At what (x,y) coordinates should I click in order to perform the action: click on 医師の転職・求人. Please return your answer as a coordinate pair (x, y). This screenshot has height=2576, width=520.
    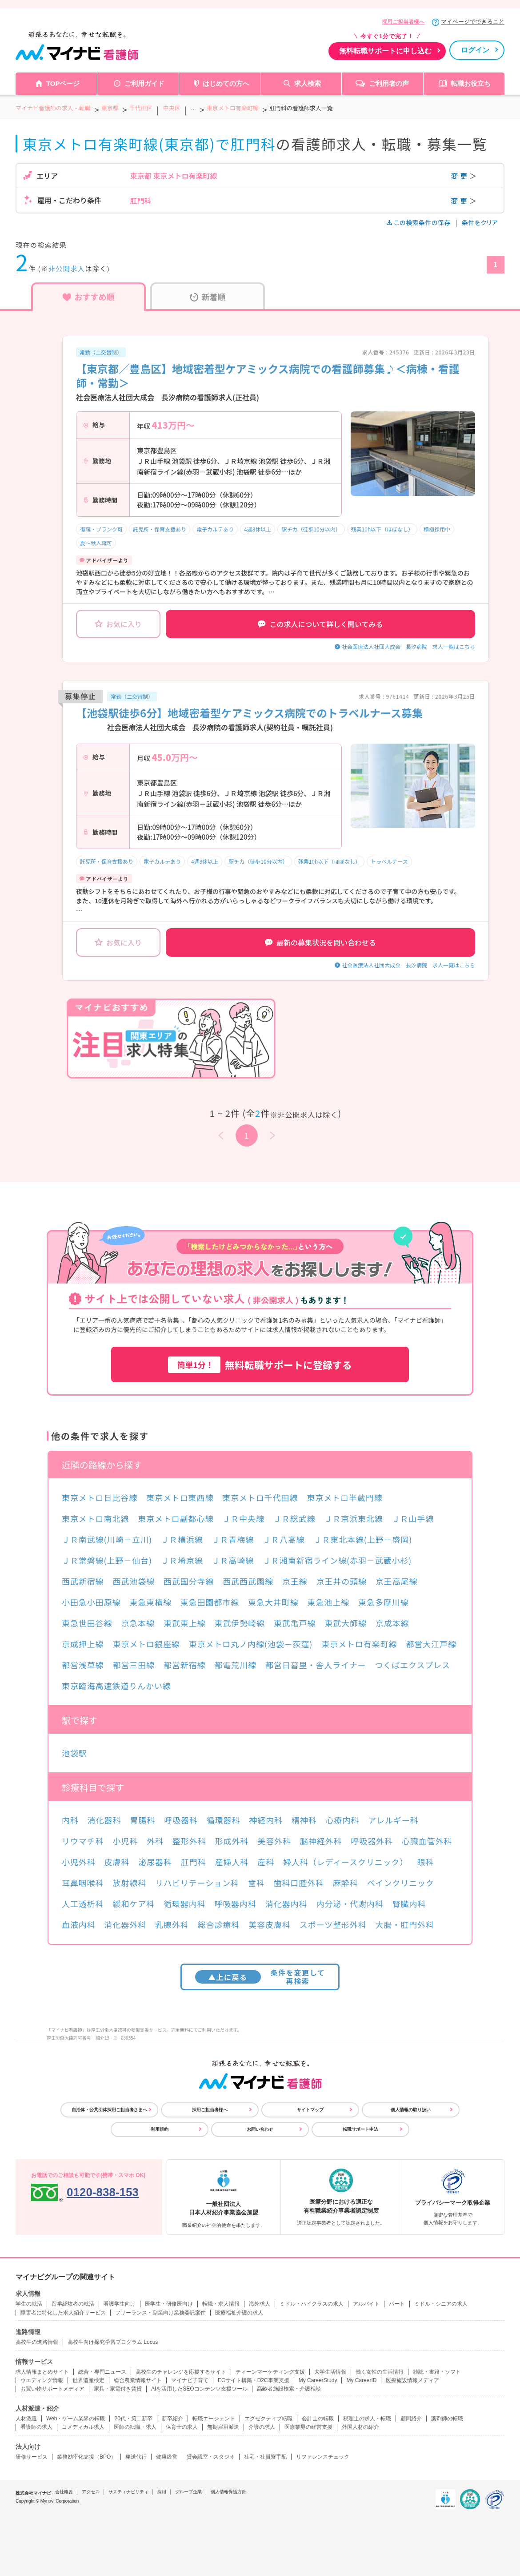
    Looking at the image, I should click on (135, 2427).